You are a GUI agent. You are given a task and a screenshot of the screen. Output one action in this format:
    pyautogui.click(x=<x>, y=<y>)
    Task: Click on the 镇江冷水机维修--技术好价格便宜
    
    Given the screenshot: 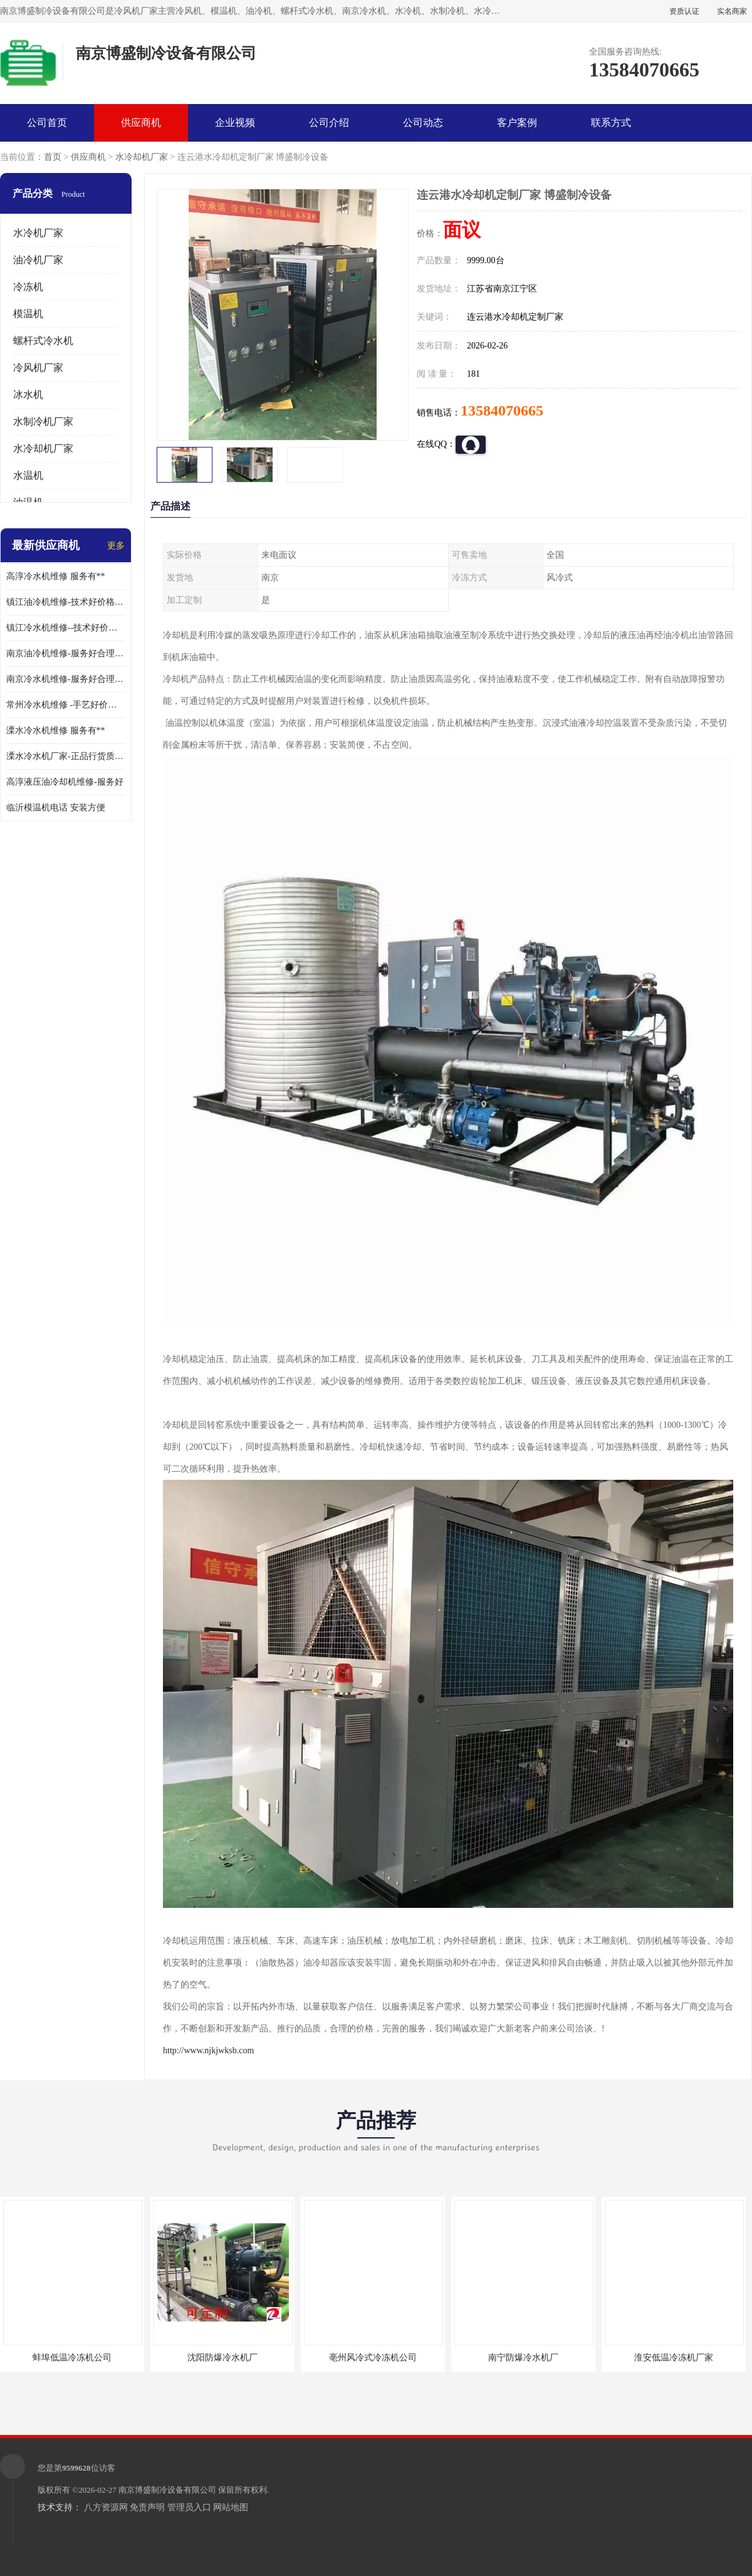 What is the action you would take?
    pyautogui.click(x=65, y=627)
    